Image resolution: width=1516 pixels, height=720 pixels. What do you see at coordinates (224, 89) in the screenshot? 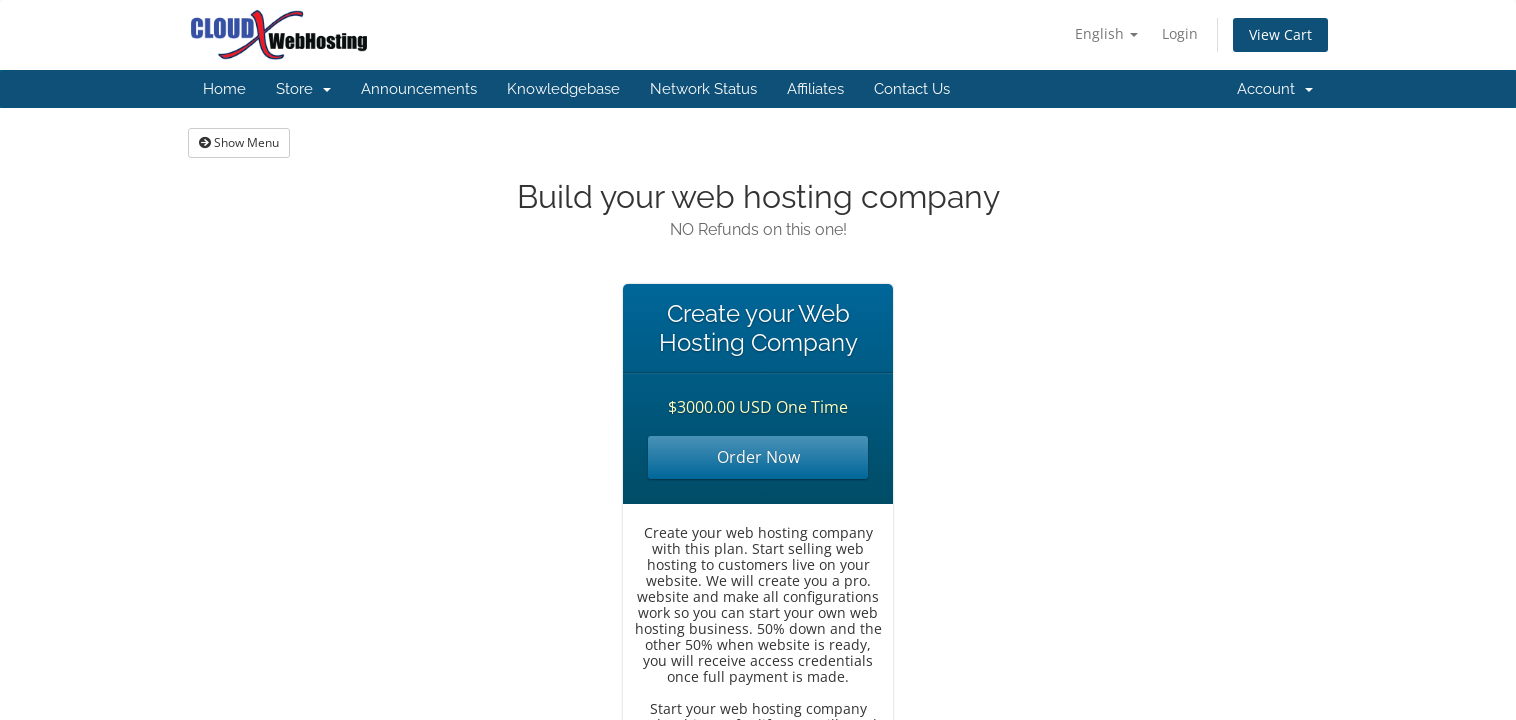
I see `Home` at bounding box center [224, 89].